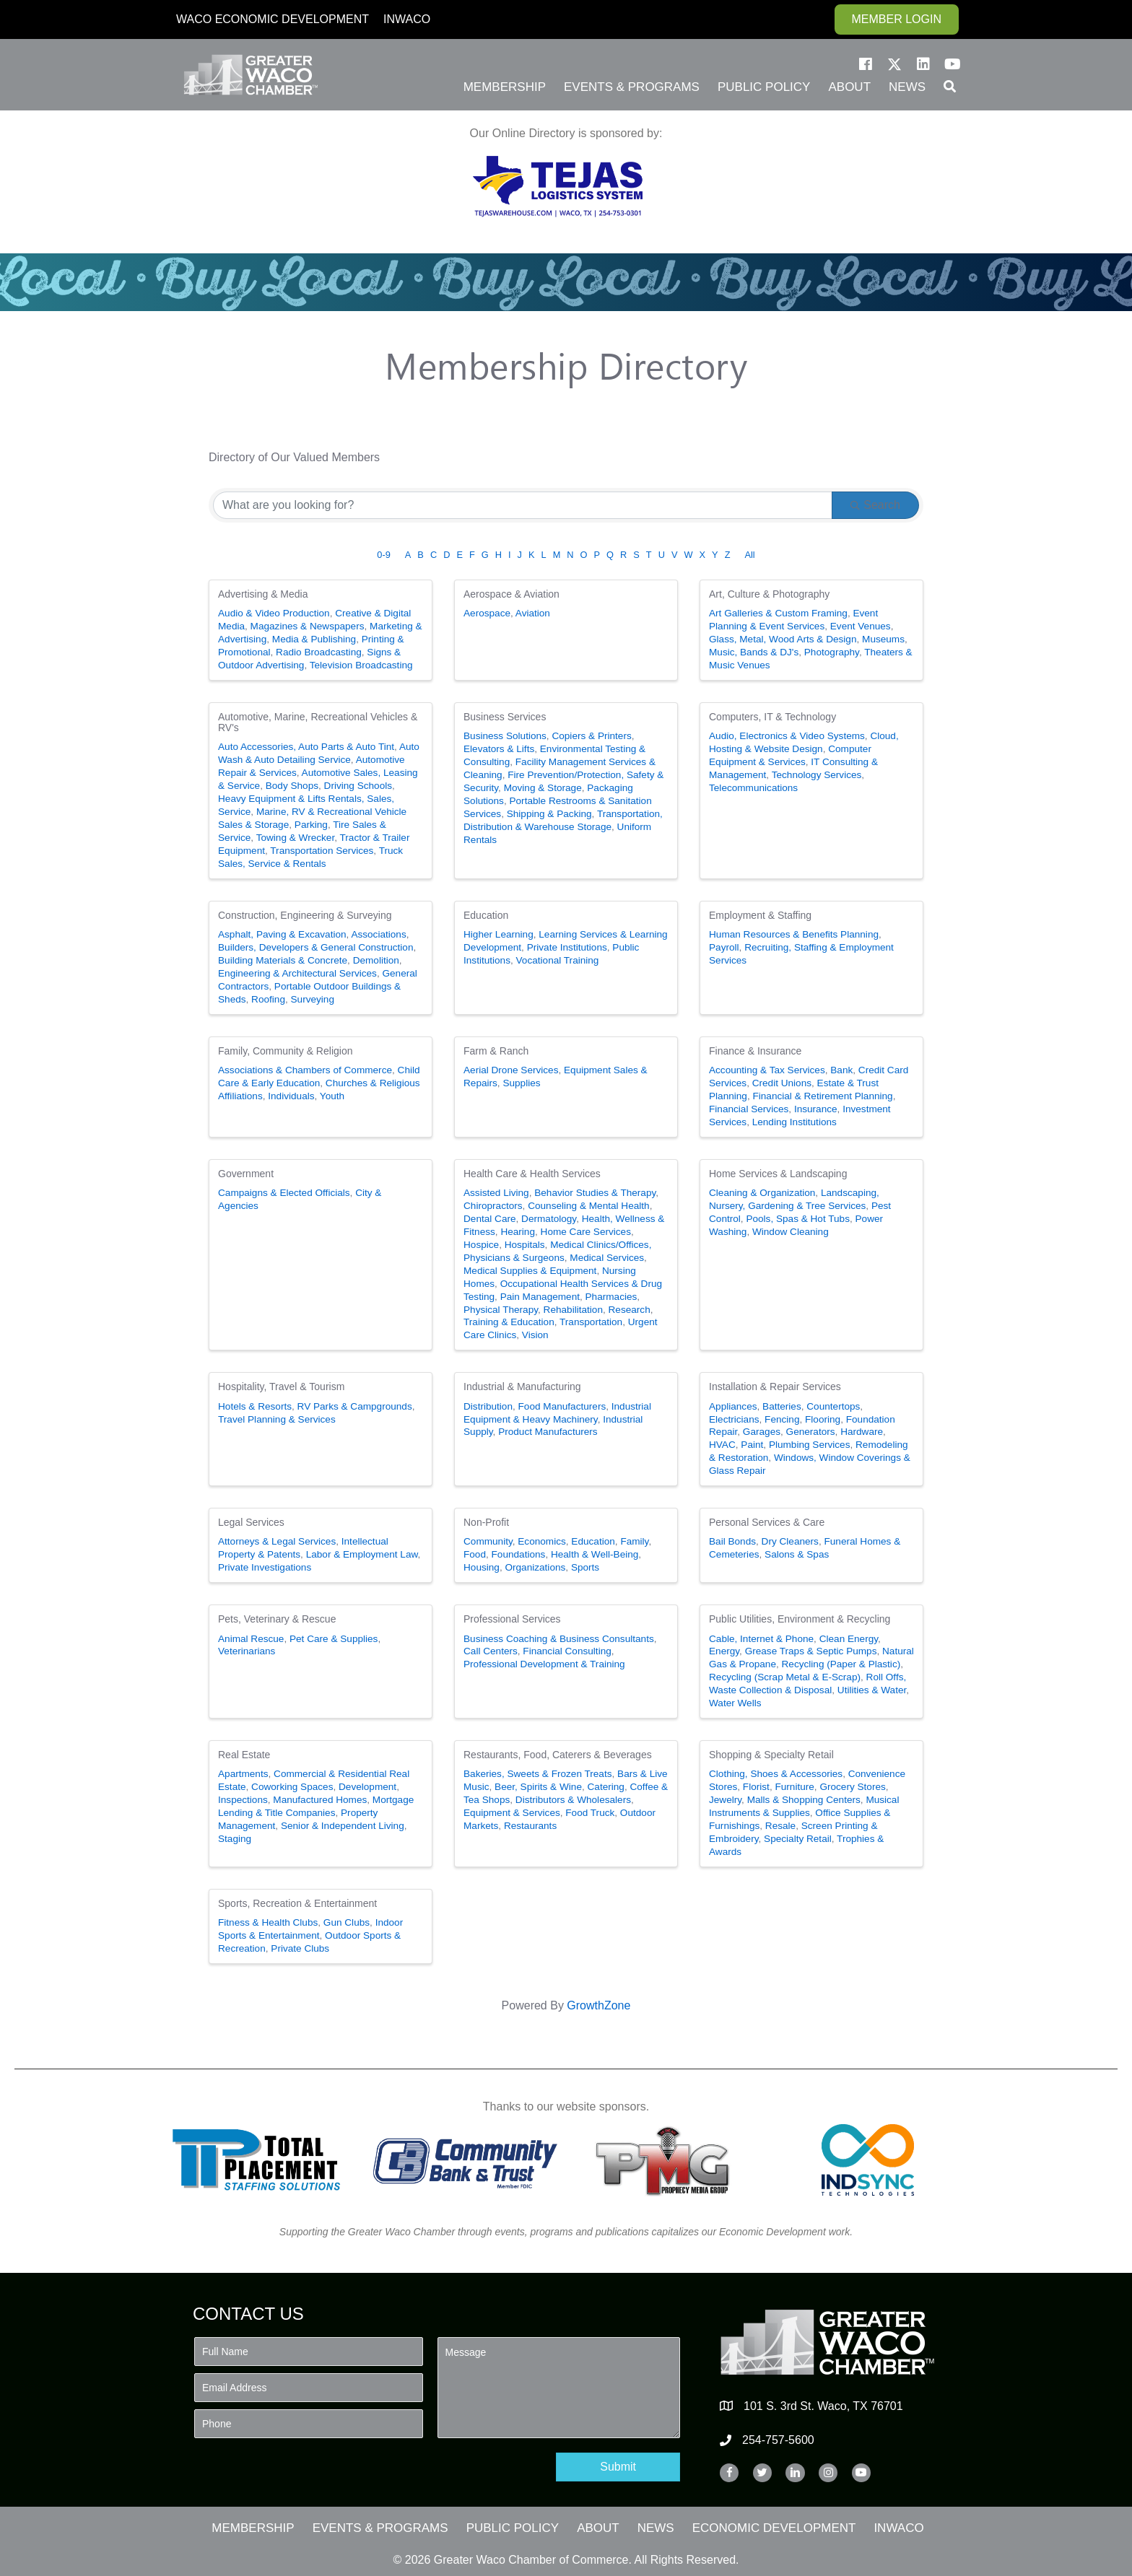 The width and height of the screenshot is (1132, 2576). What do you see at coordinates (771, 1754) in the screenshot?
I see `Shopping & Specialty Retail` at bounding box center [771, 1754].